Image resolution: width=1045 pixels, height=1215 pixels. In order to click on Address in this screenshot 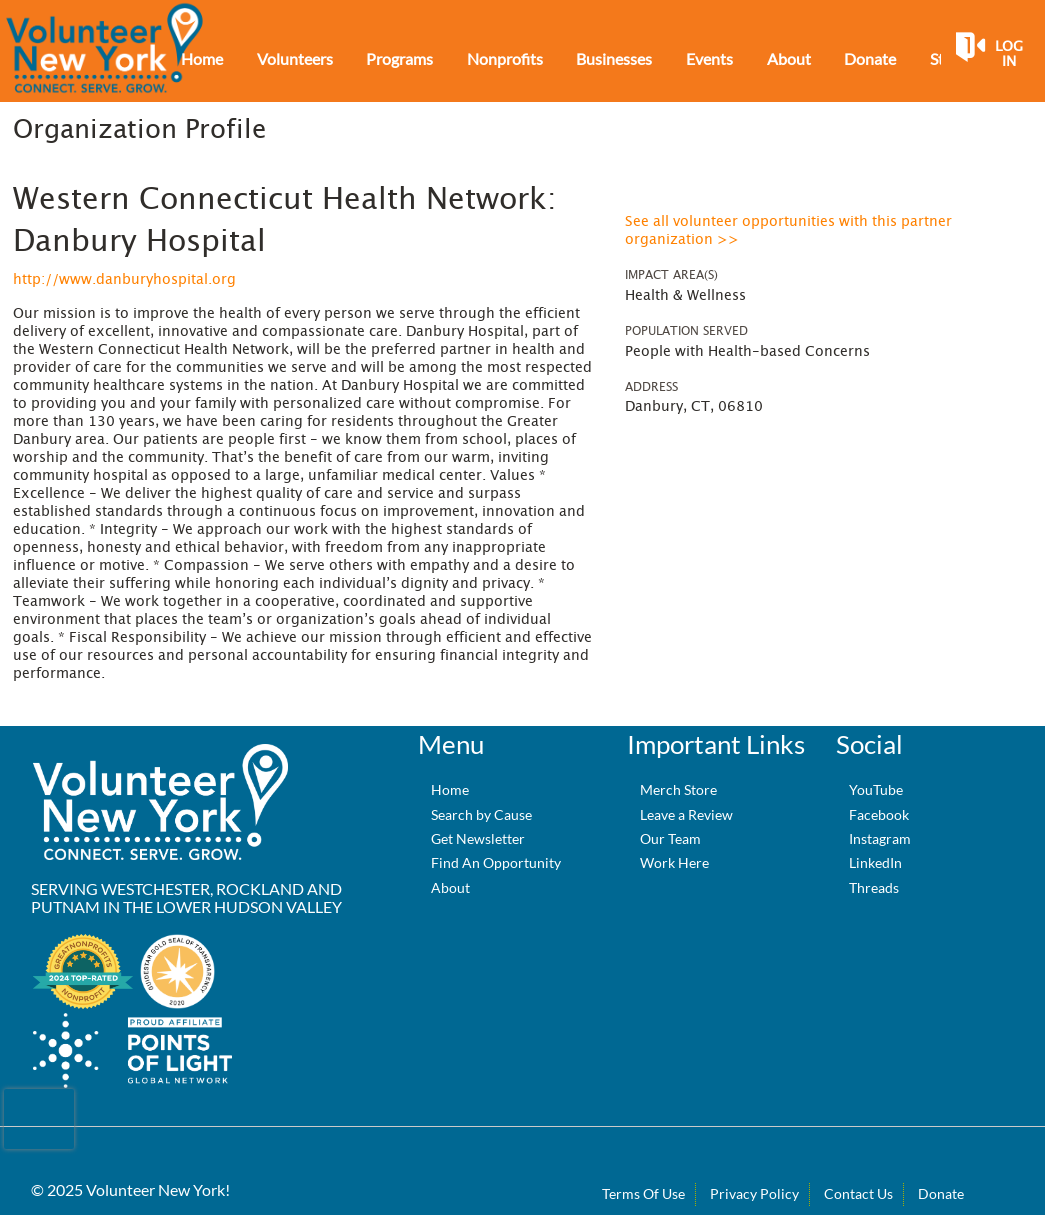, I will do `click(651, 387)`.